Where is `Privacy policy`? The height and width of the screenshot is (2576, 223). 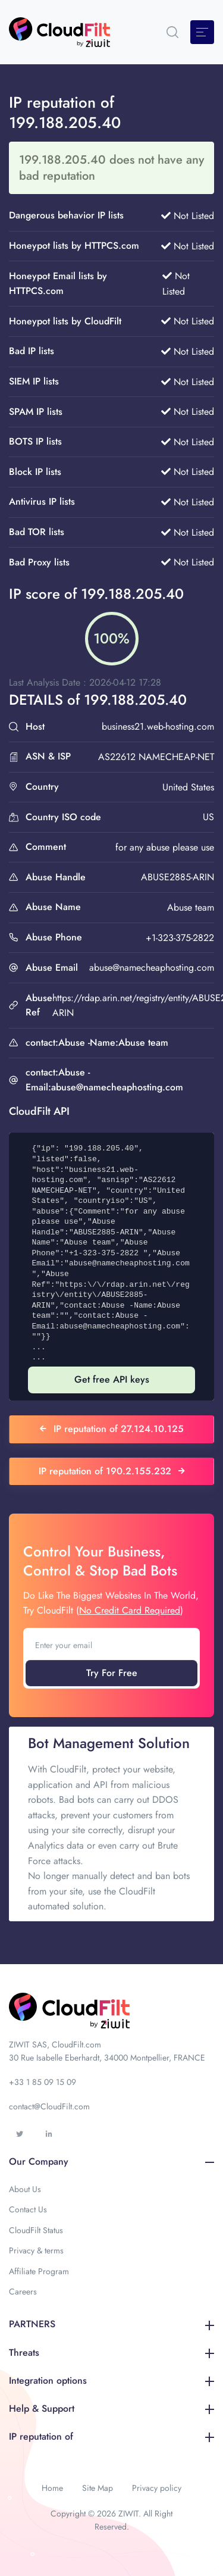
Privacy policy is located at coordinates (156, 2488).